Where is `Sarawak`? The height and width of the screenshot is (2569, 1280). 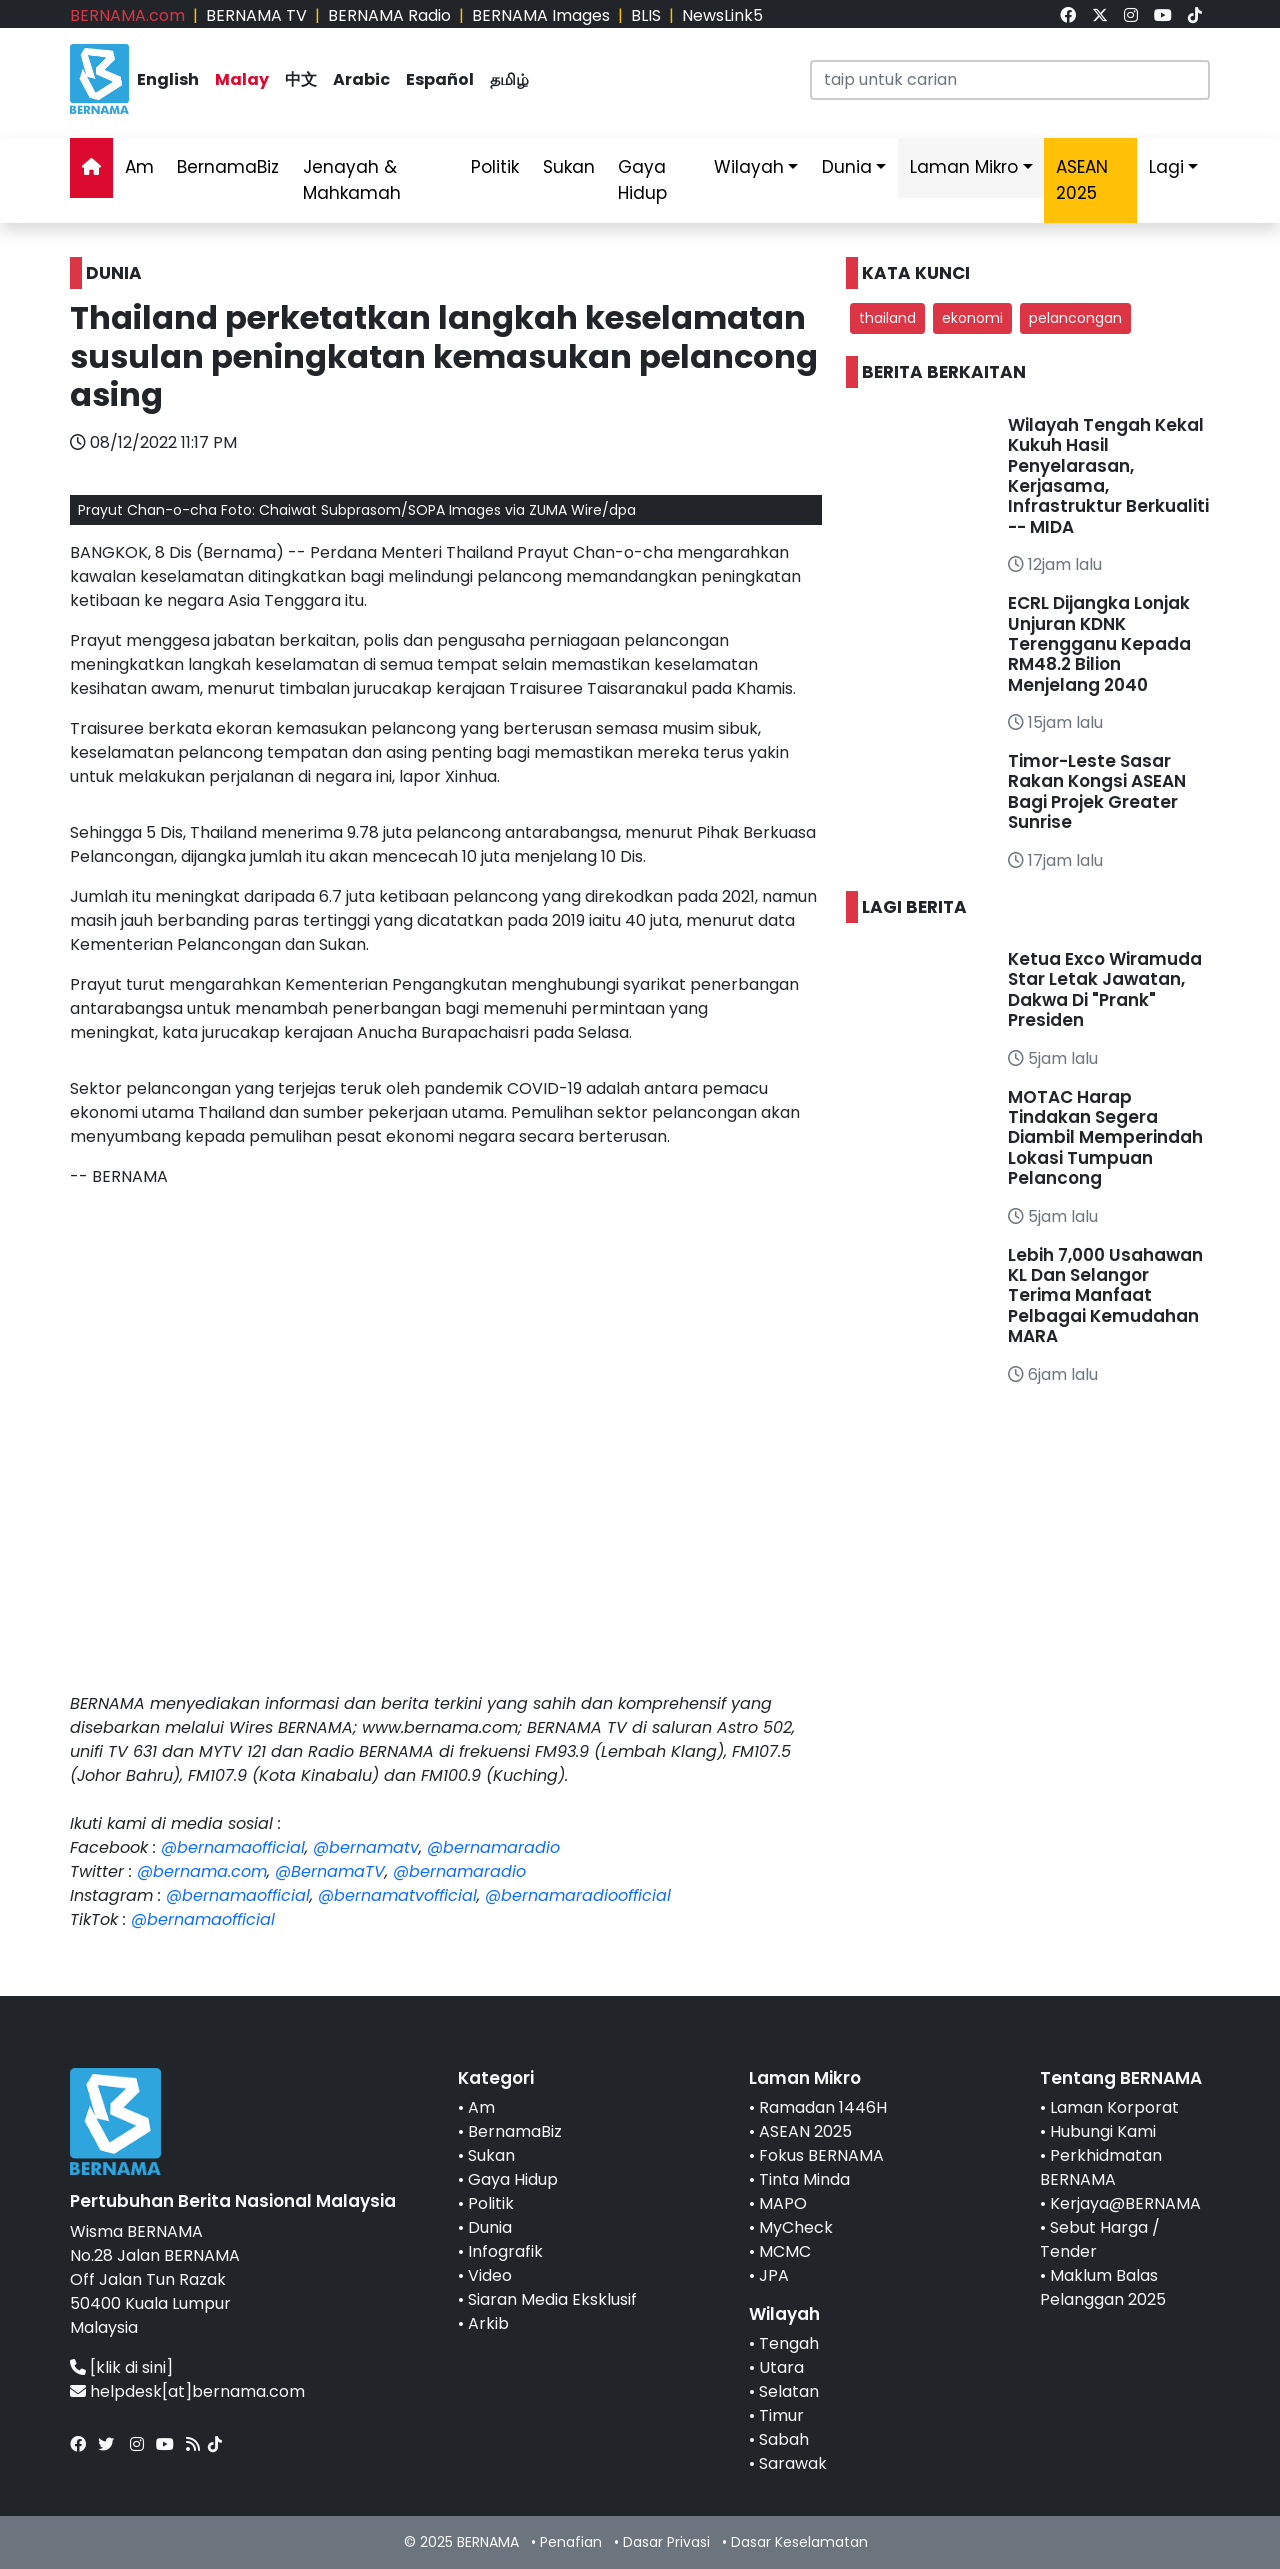
Sarawak is located at coordinates (793, 2463).